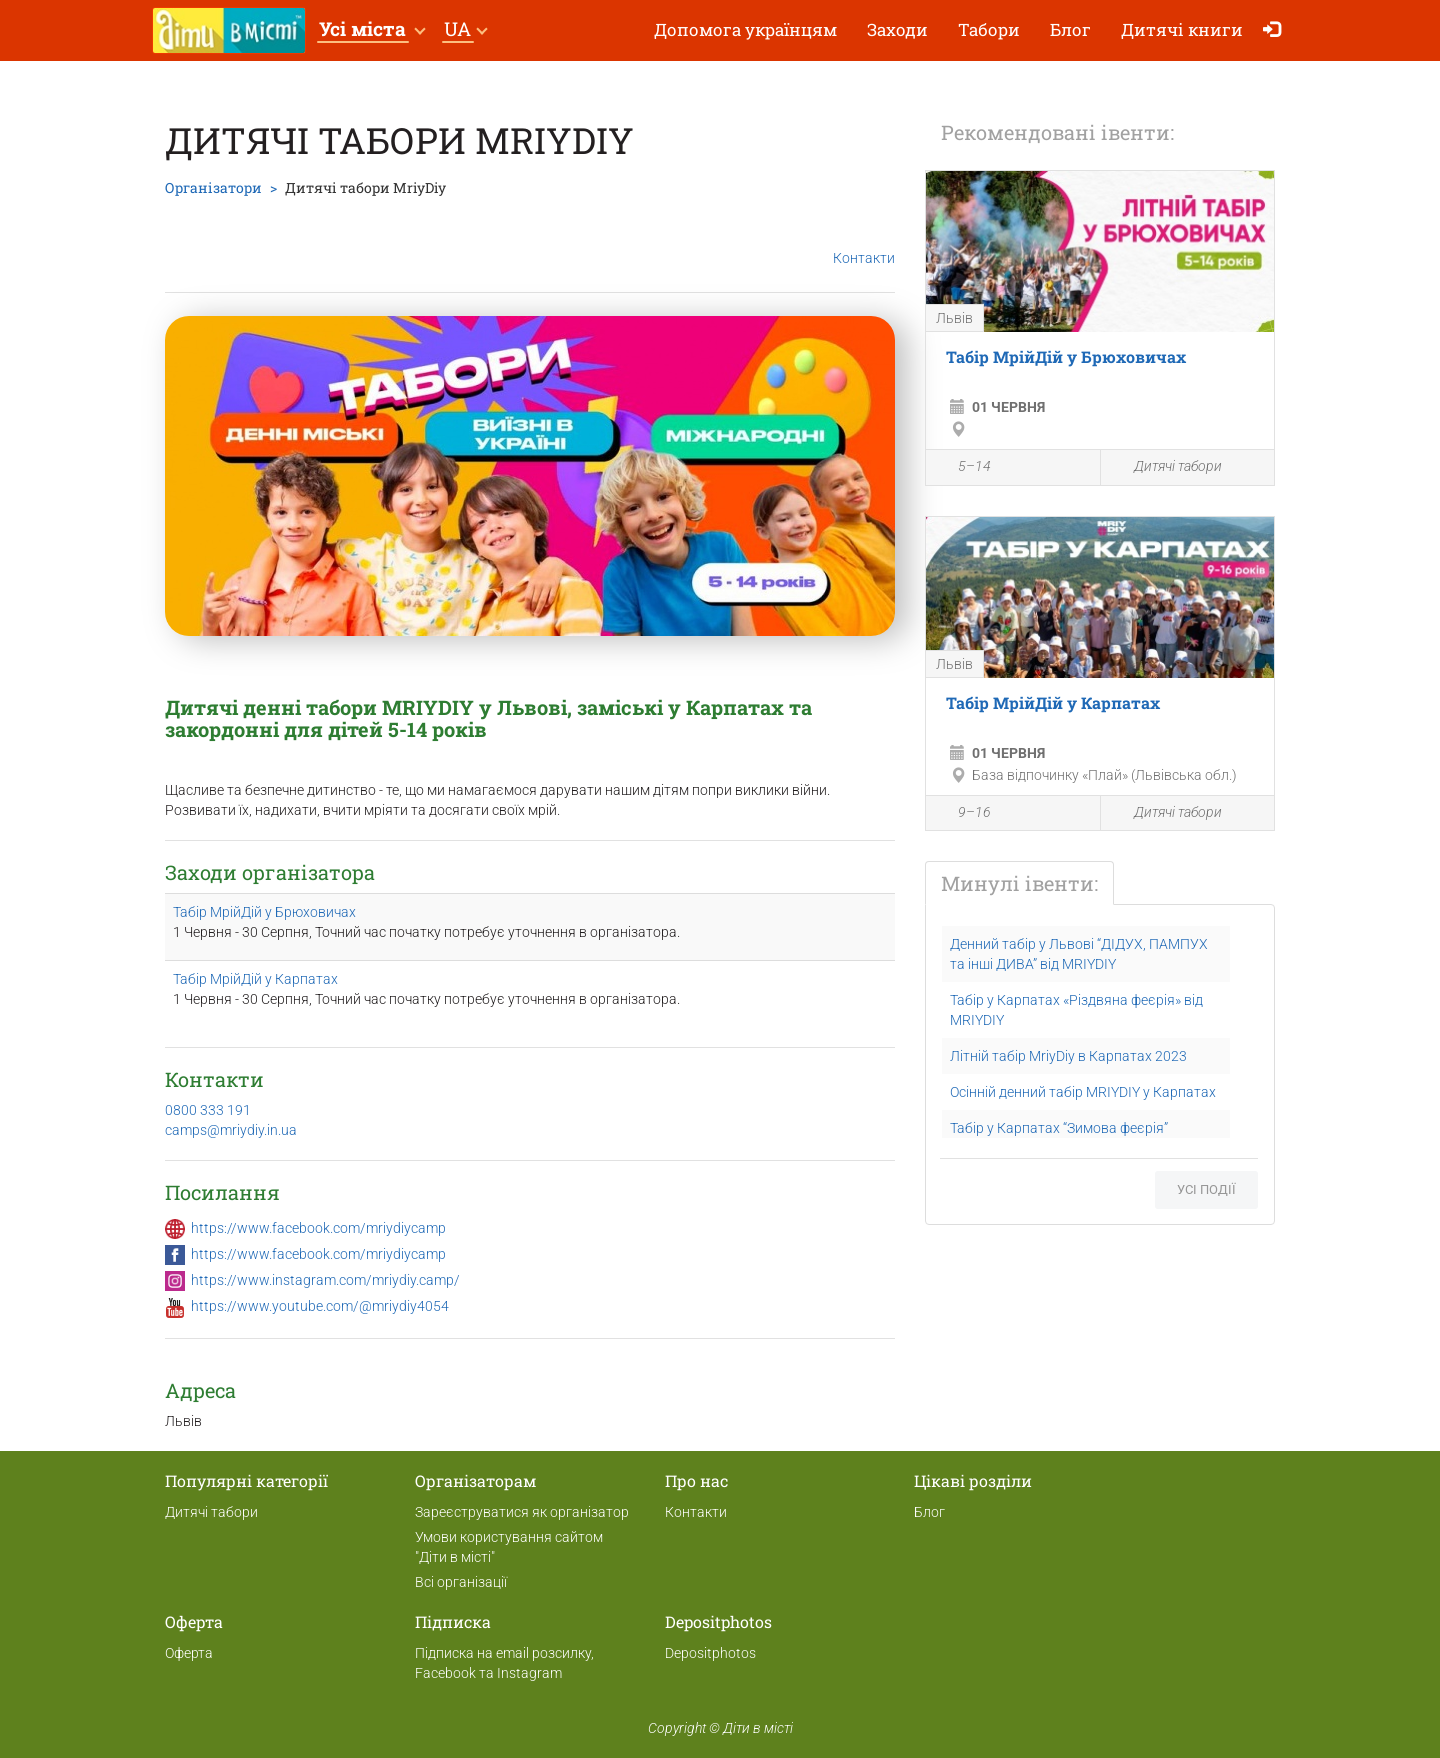 The width and height of the screenshot is (1440, 1758). Describe the element at coordinates (264, 912) in the screenshot. I see `Табір МрійДій у Брюховичах` at that location.